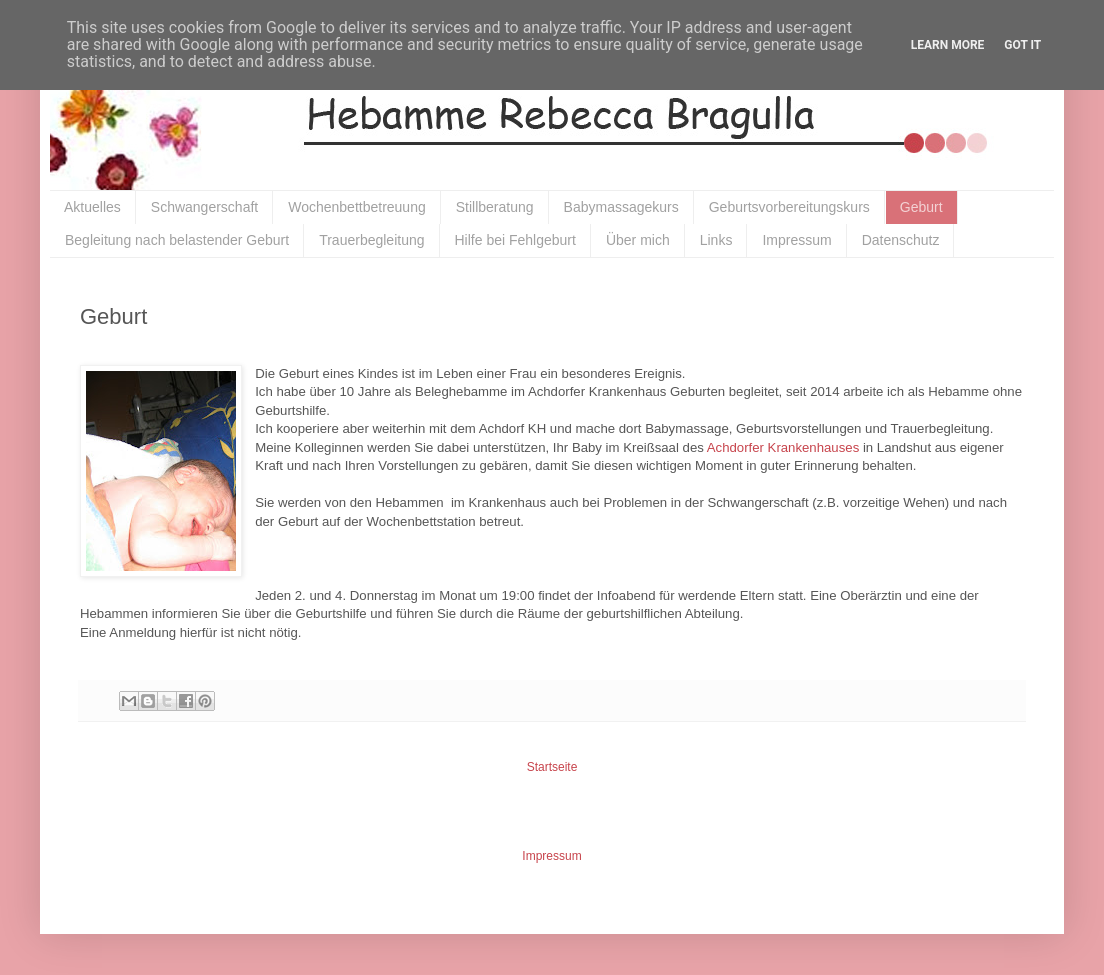 This screenshot has width=1104, height=975. I want to click on Babymassagekurs, so click(621, 207).